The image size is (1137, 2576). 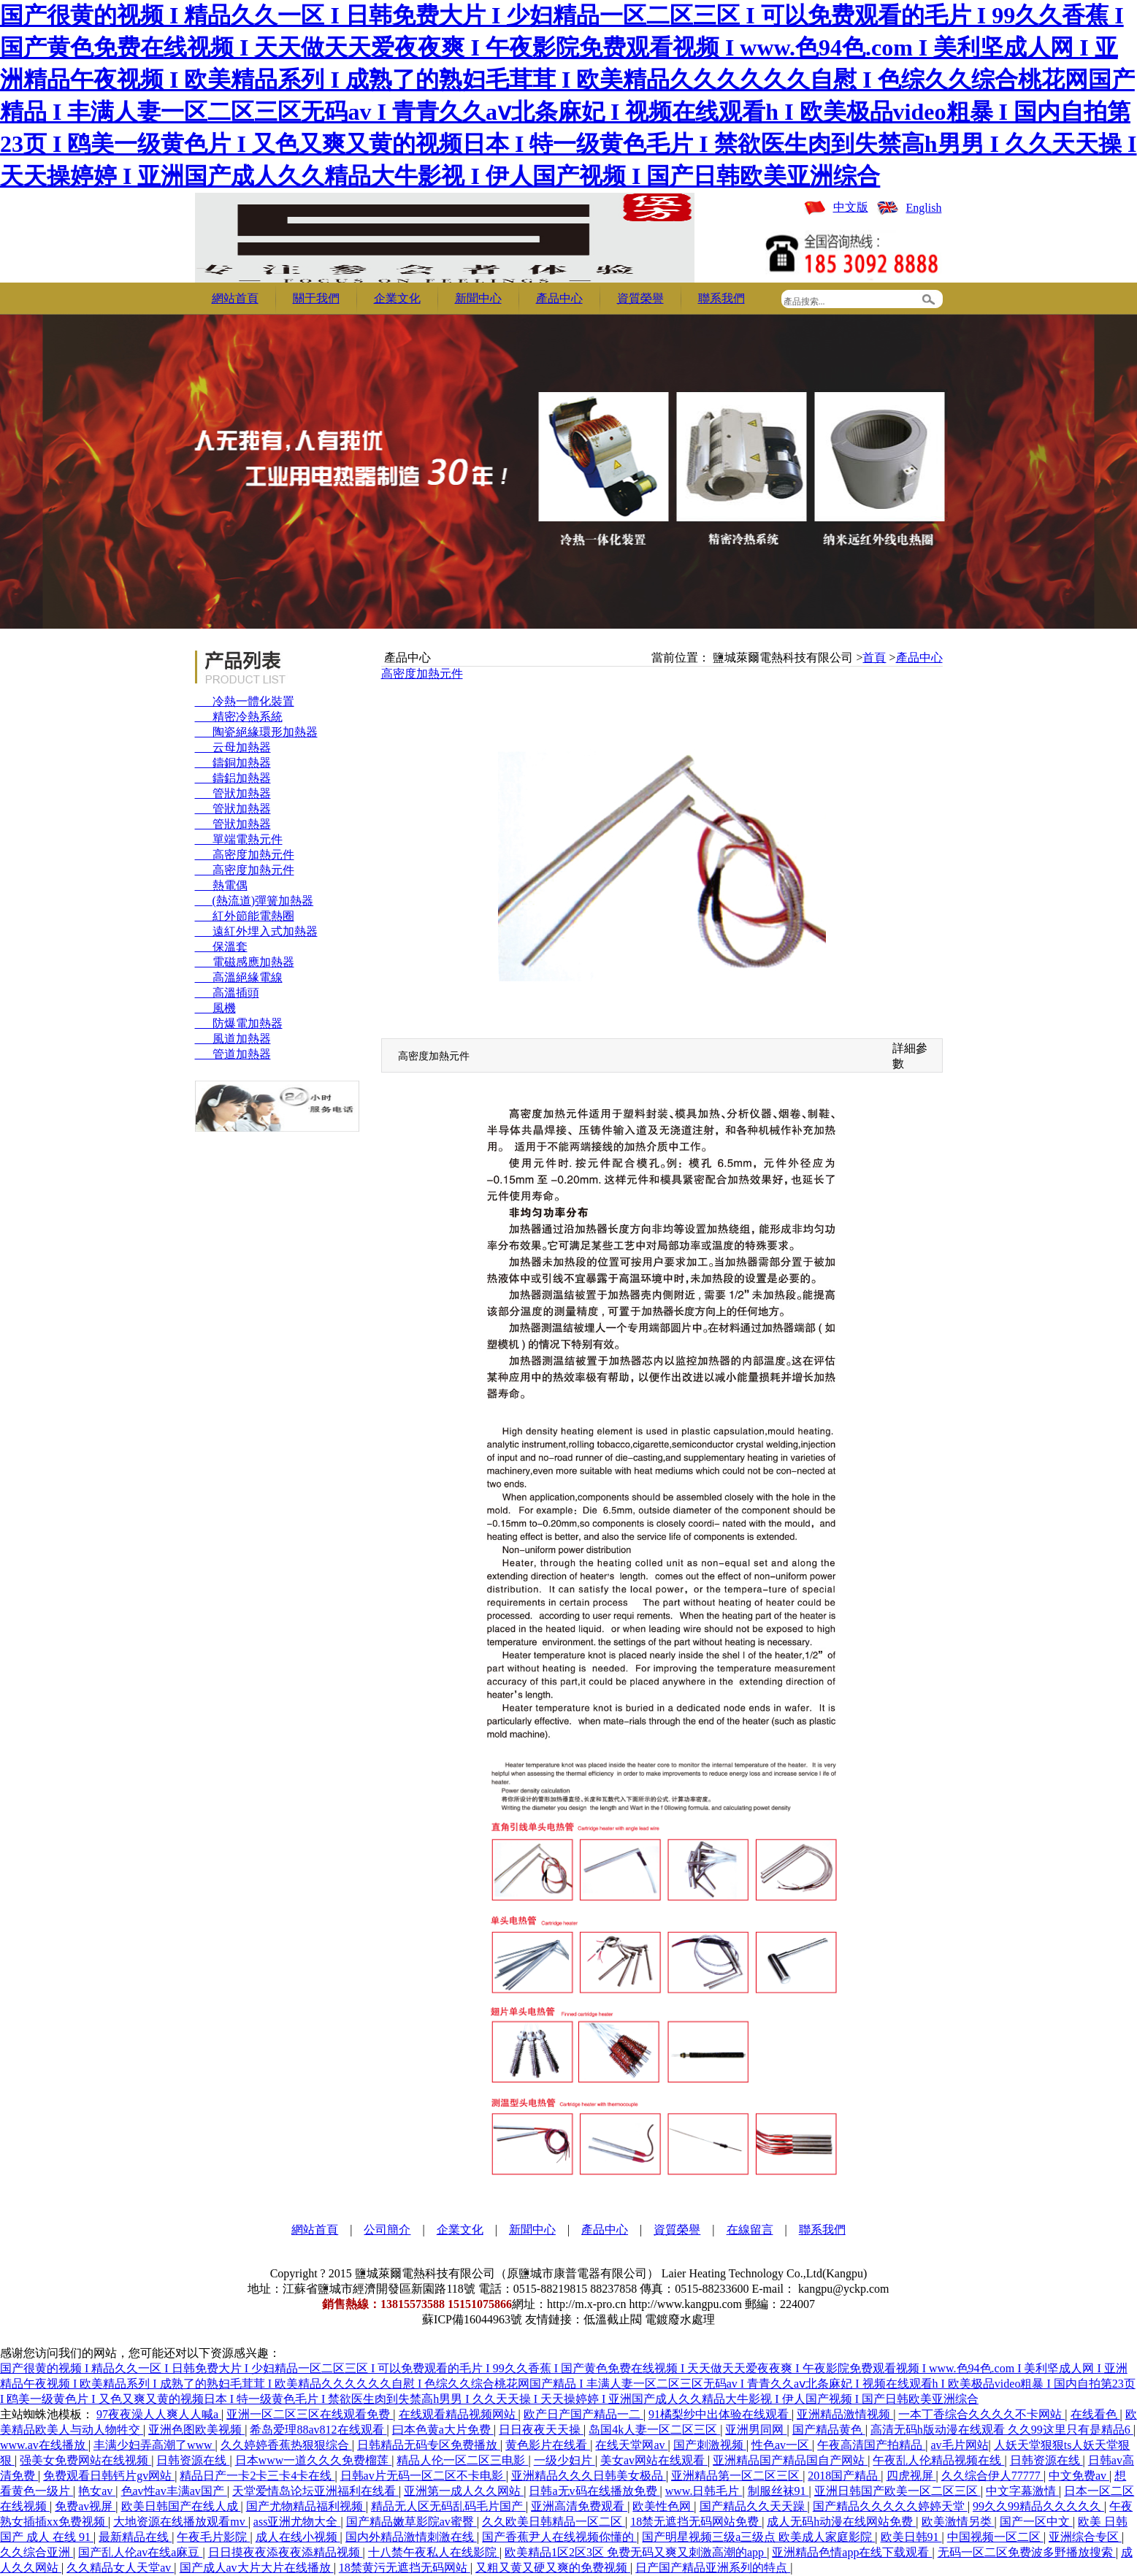 What do you see at coordinates (239, 1023) in the screenshot?
I see `防爆電加熱器` at bounding box center [239, 1023].